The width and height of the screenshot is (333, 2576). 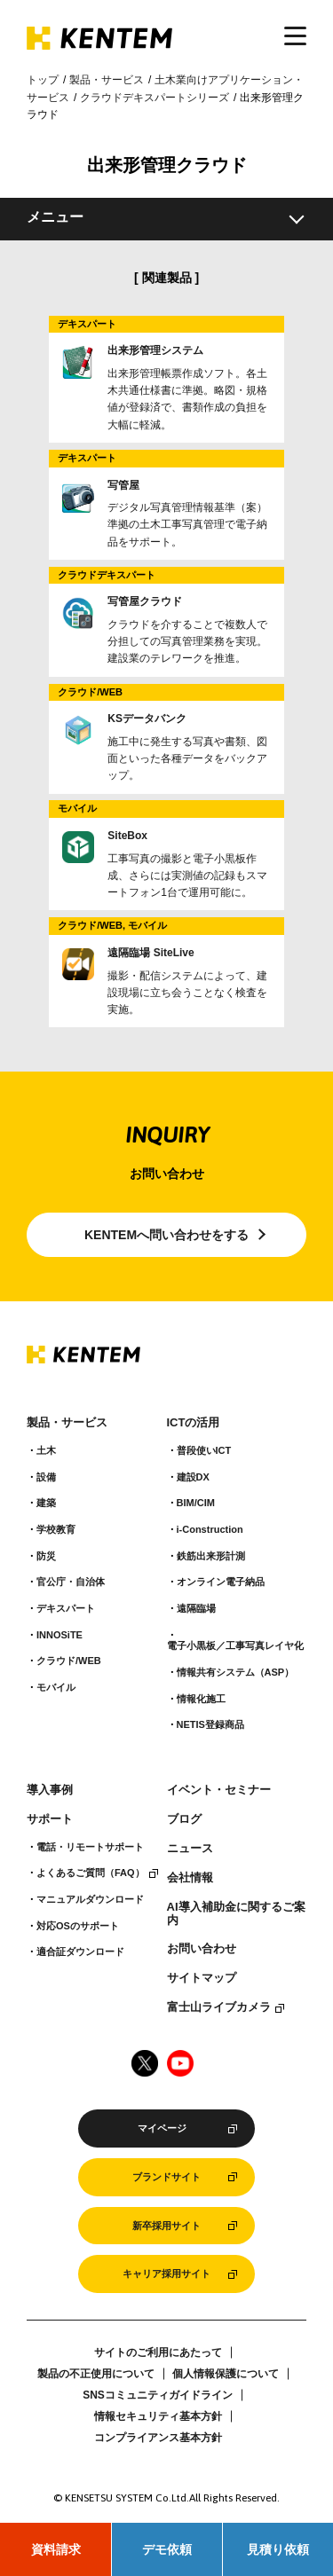 I want to click on 情報セキュリティ基本方針, so click(x=158, y=2416).